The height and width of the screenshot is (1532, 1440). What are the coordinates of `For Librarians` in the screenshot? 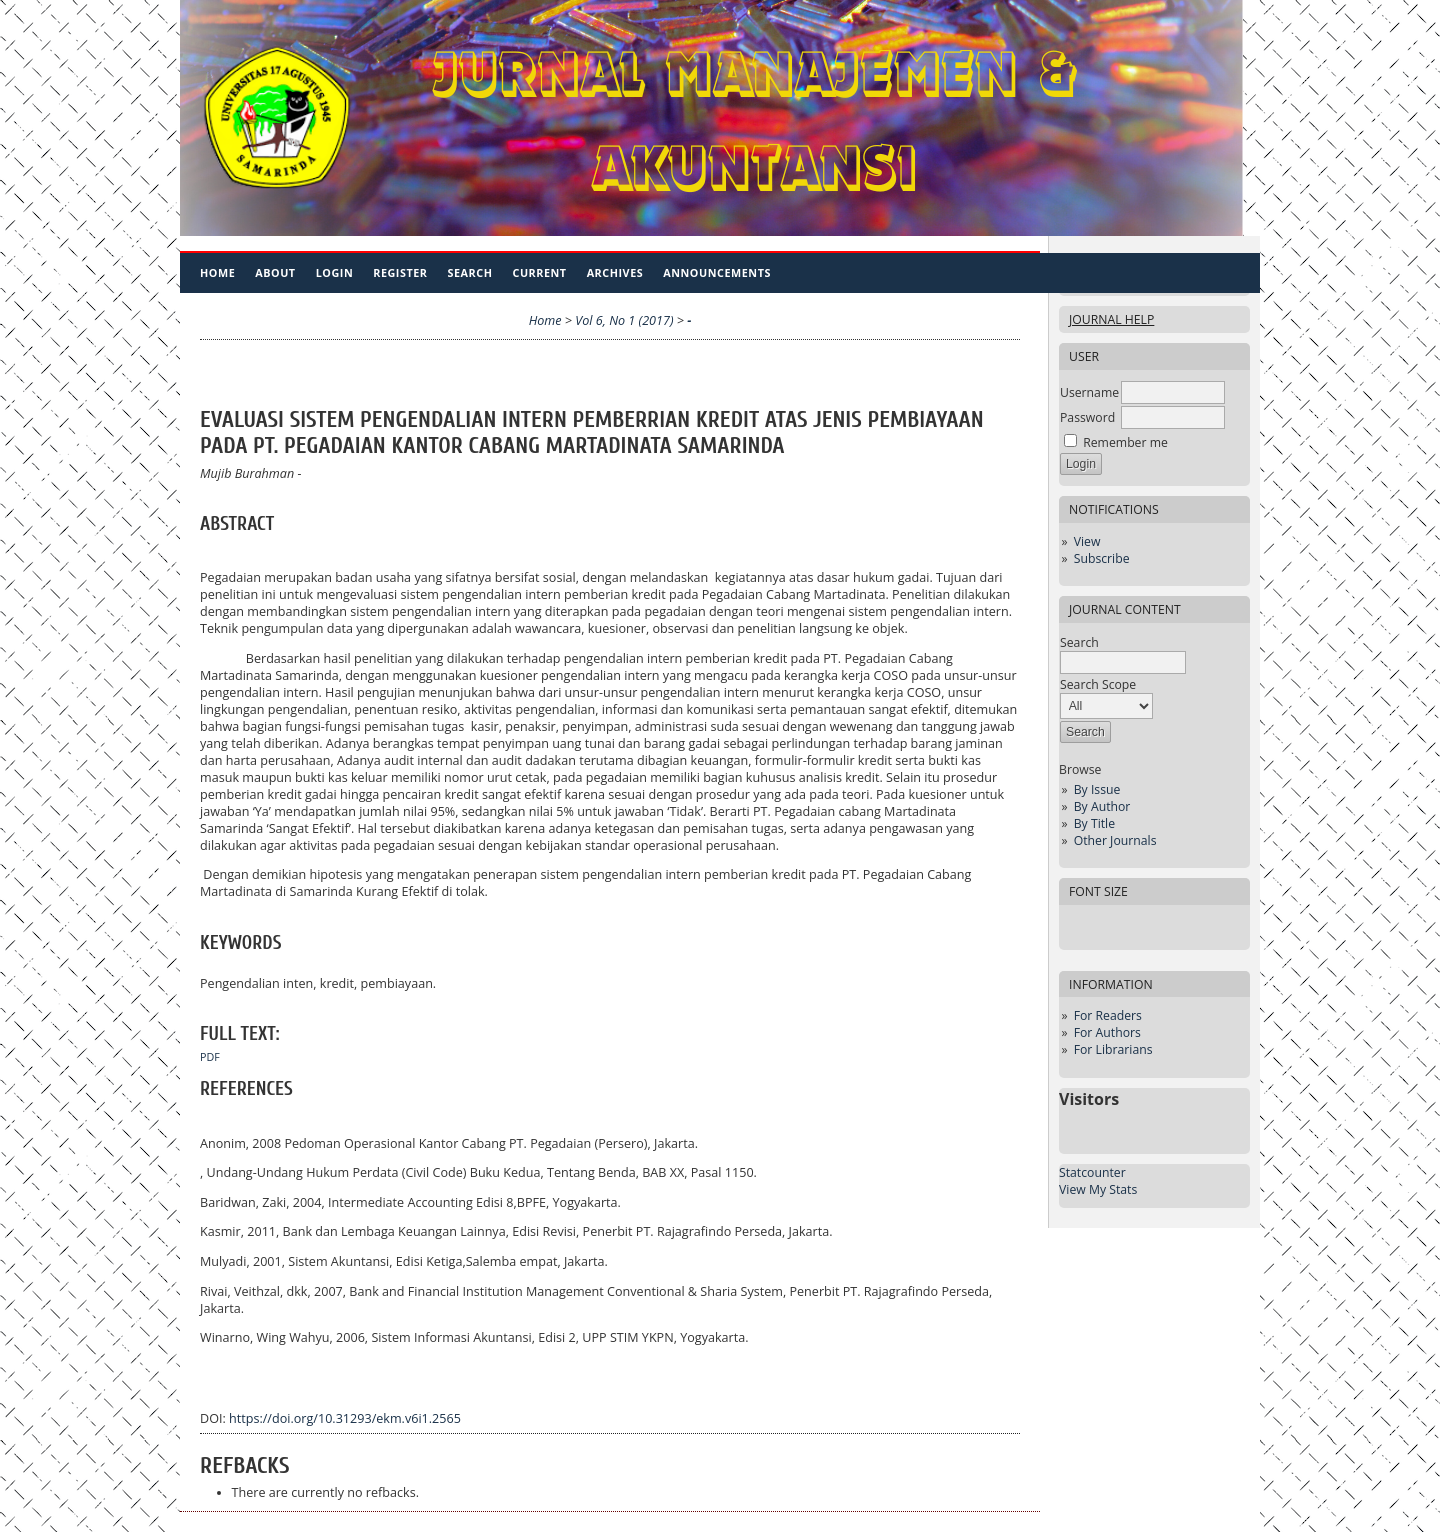 It's located at (1113, 1049).